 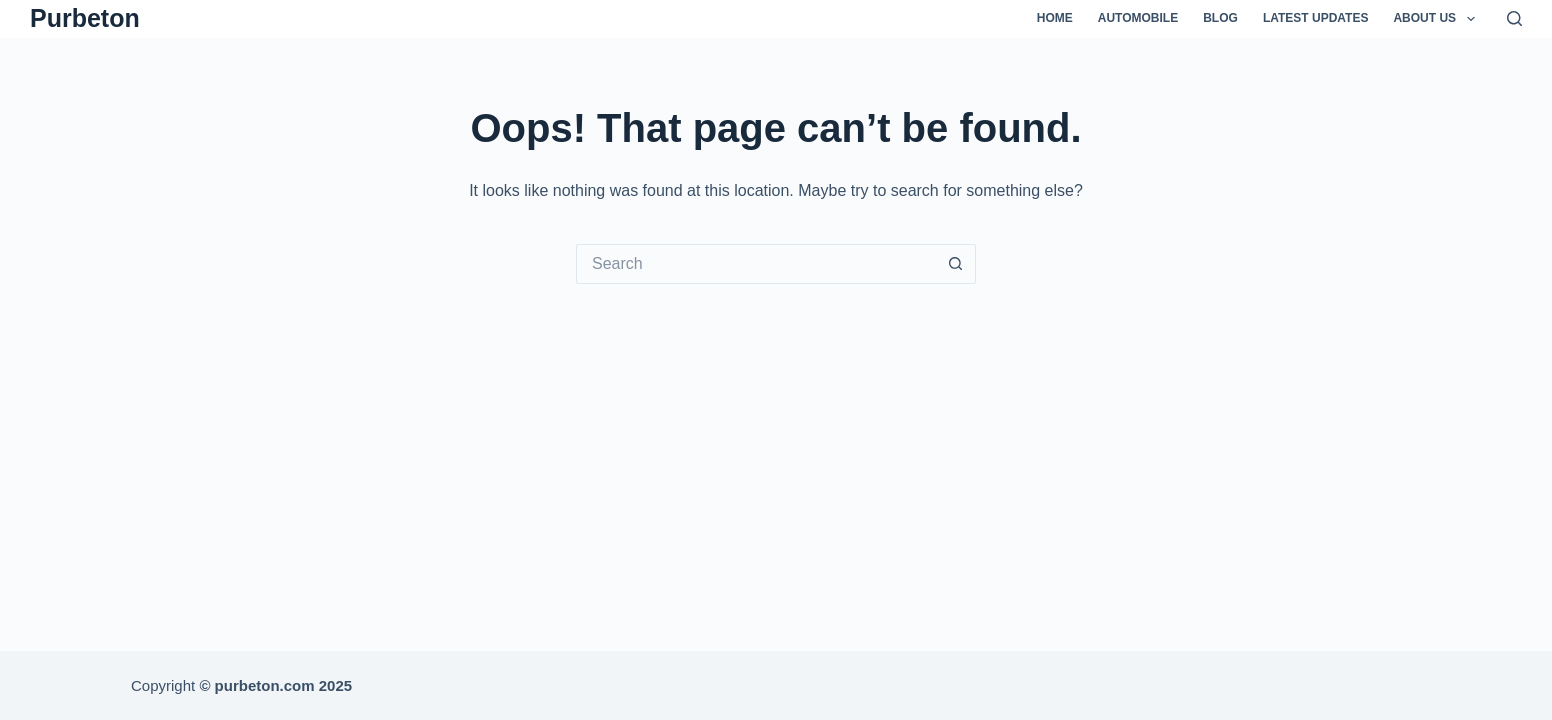 What do you see at coordinates (1514, 18) in the screenshot?
I see `[Search]` at bounding box center [1514, 18].